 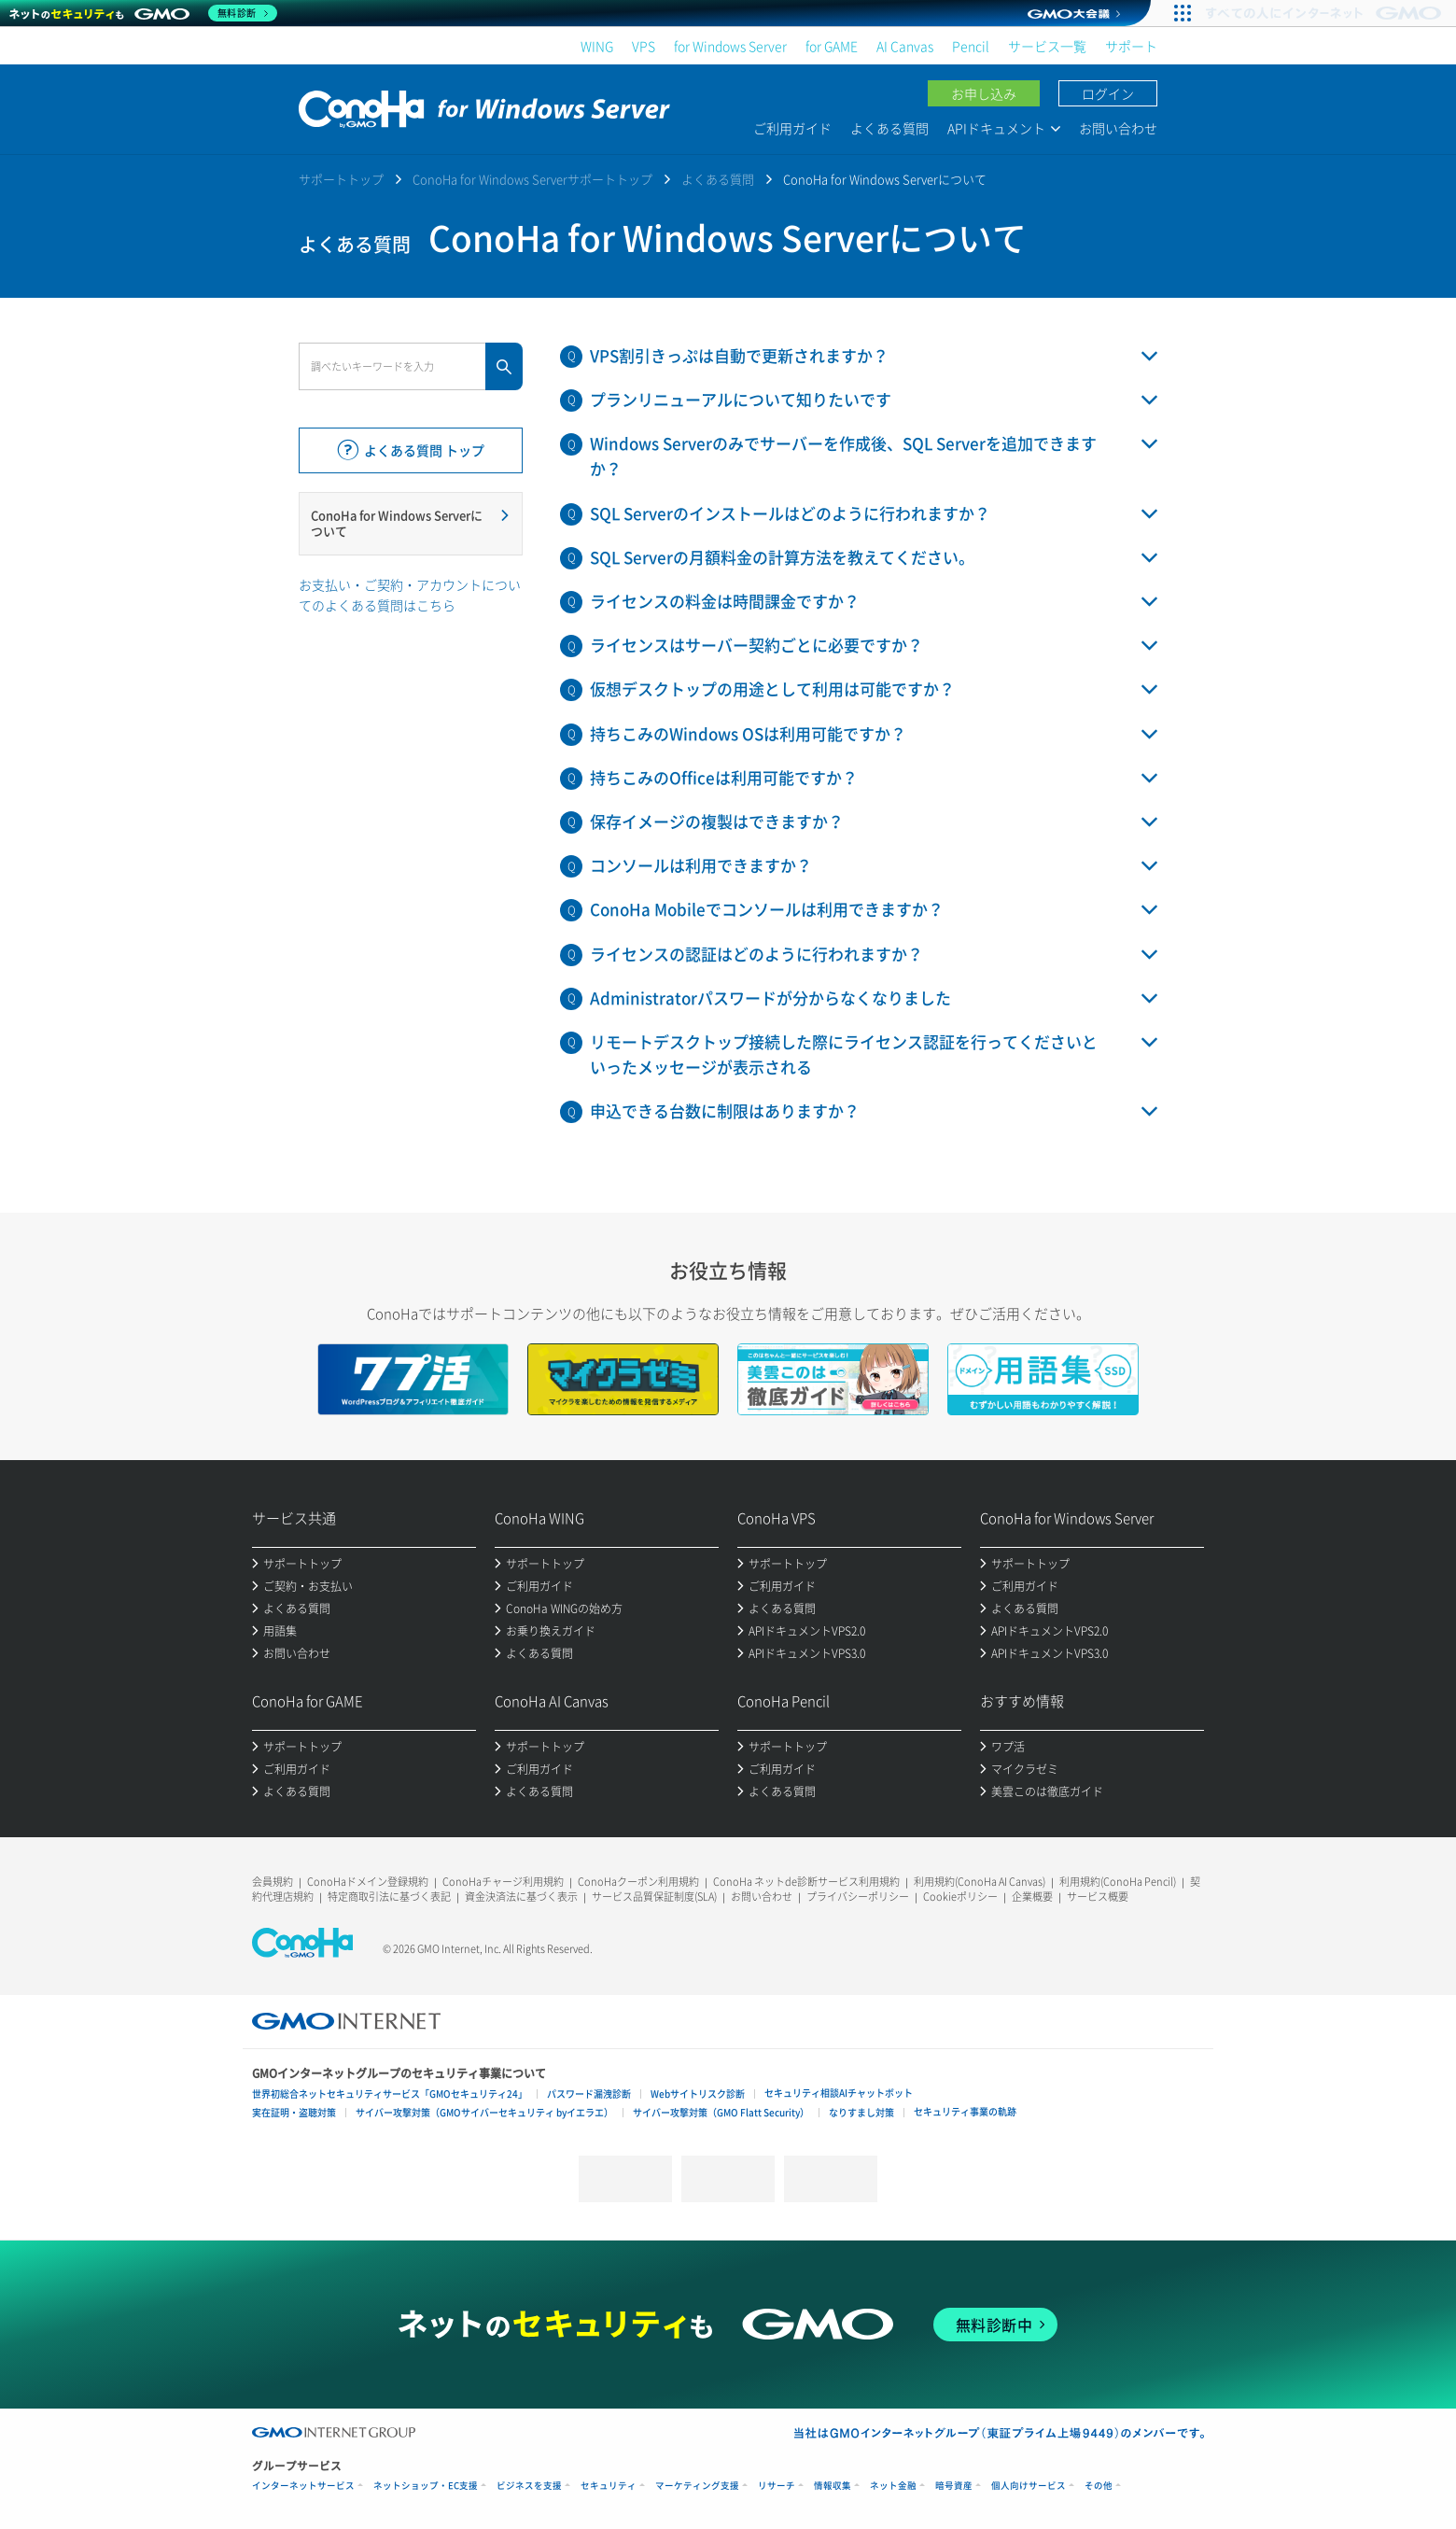 I want to click on その他, so click(x=1099, y=2486).